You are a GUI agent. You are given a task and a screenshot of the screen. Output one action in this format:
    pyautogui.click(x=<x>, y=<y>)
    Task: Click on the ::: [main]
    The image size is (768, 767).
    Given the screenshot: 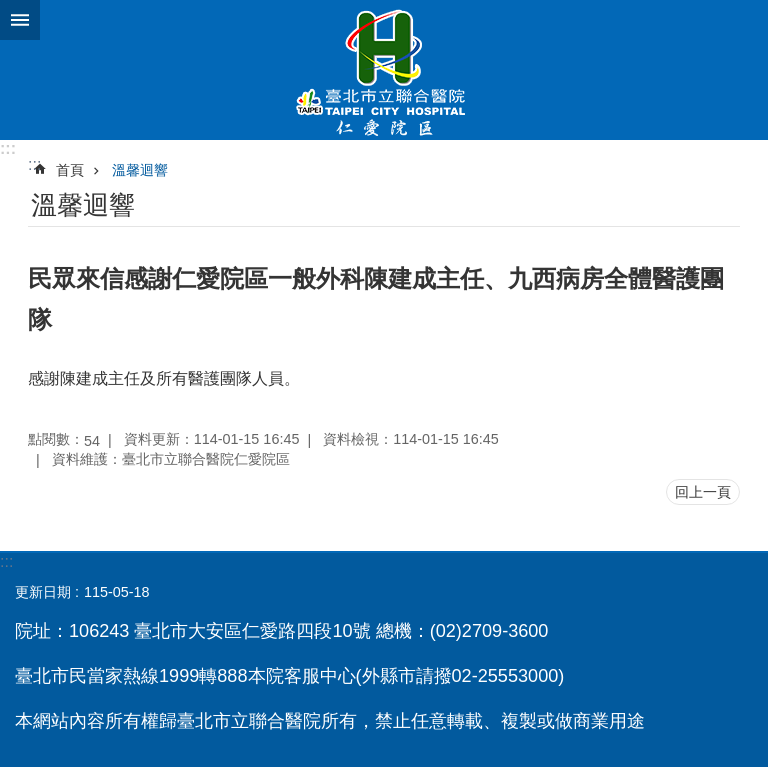 What is the action you would take?
    pyautogui.click(x=34, y=164)
    